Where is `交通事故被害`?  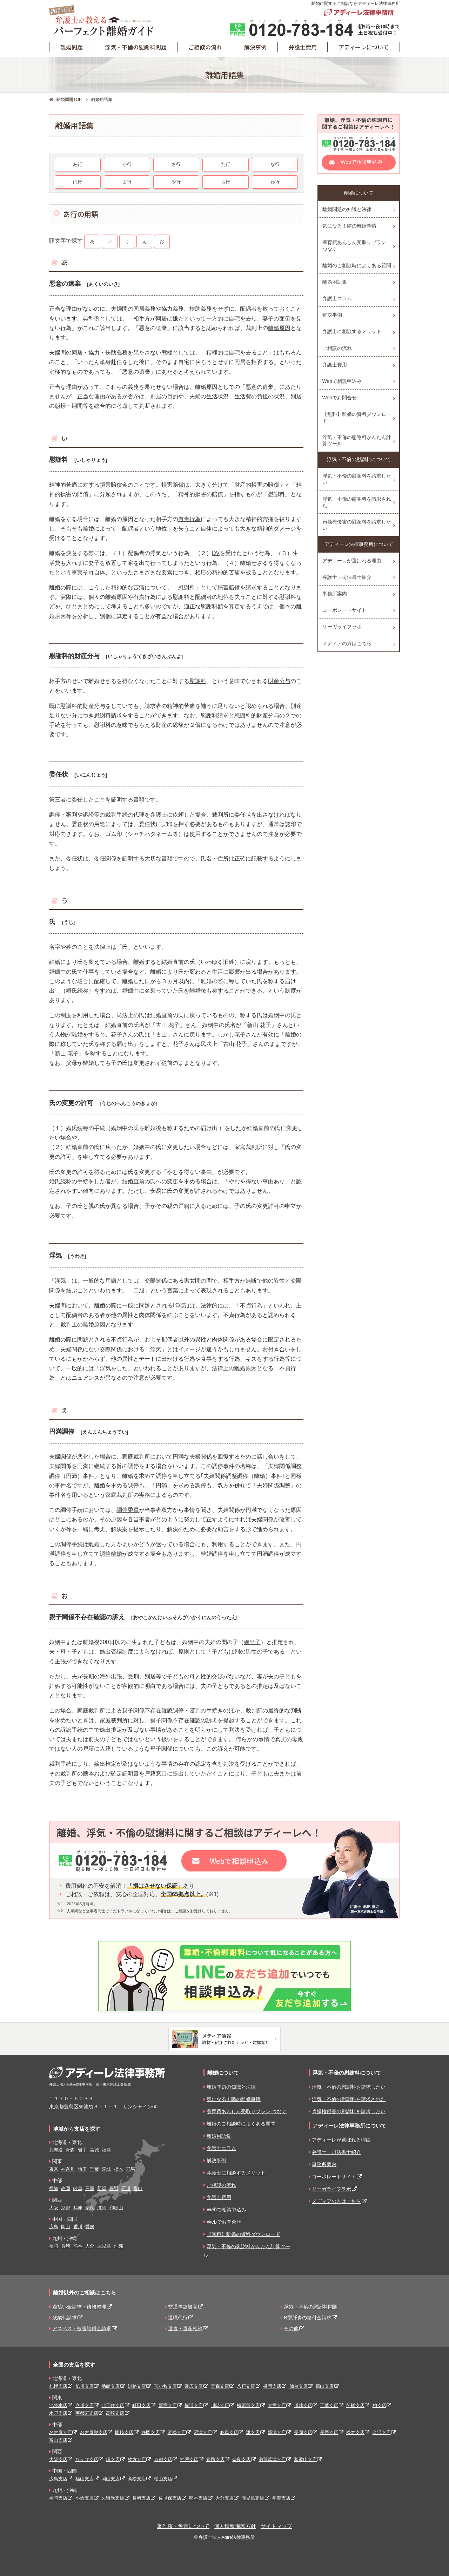 交通事故被害 is located at coordinates (182, 2307).